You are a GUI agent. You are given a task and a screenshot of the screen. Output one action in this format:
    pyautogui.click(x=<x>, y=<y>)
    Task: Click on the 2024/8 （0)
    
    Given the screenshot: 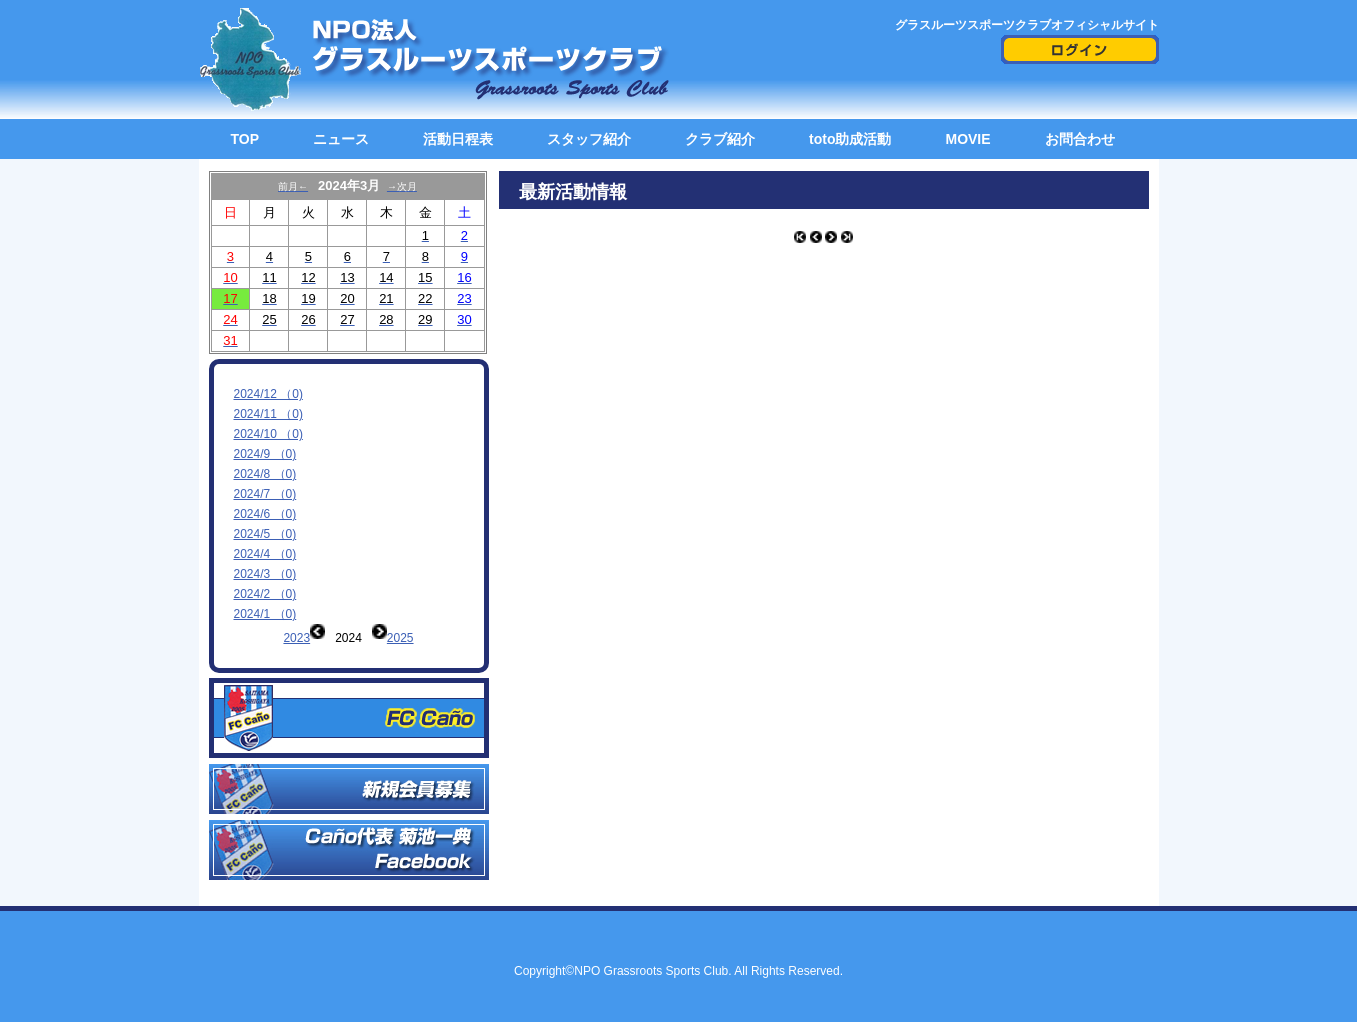 What is the action you would take?
    pyautogui.click(x=265, y=474)
    